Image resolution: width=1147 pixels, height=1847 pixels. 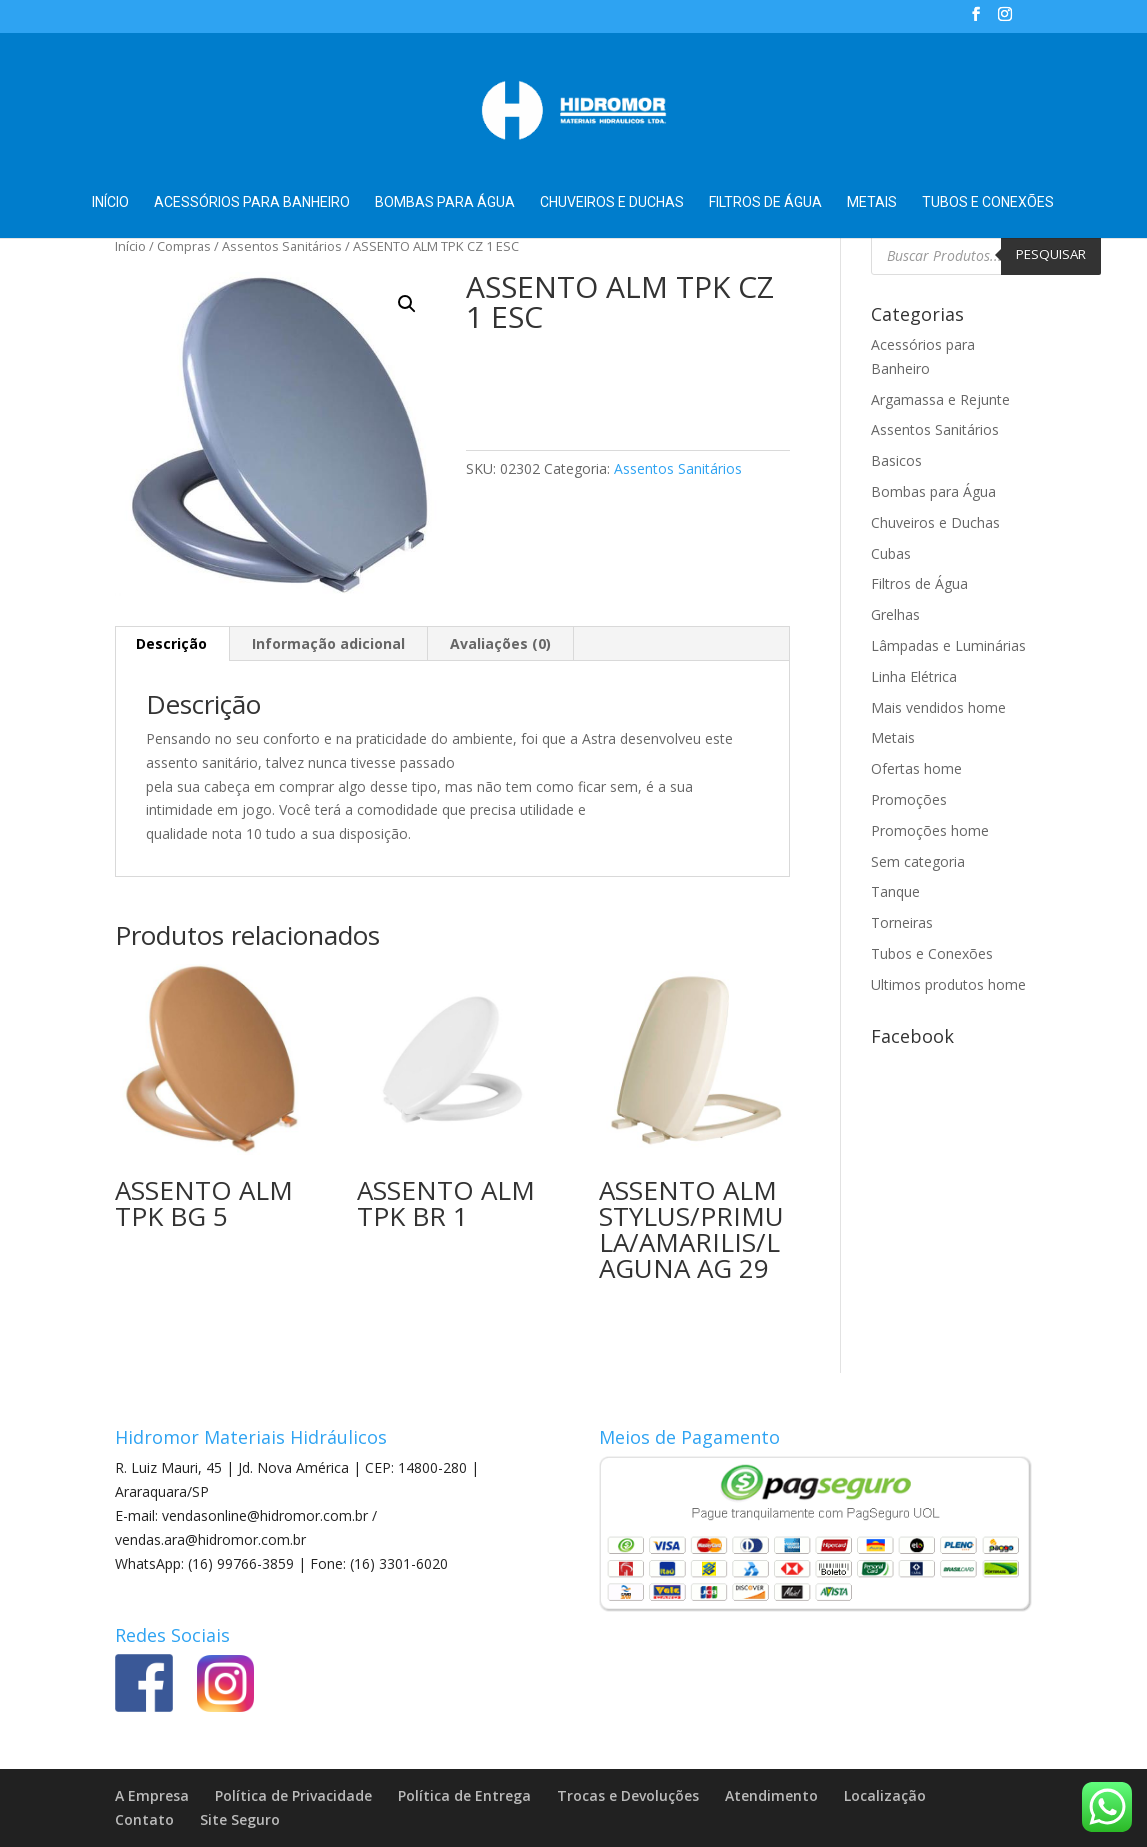 What do you see at coordinates (293, 1795) in the screenshot?
I see `Política de Privacidade` at bounding box center [293, 1795].